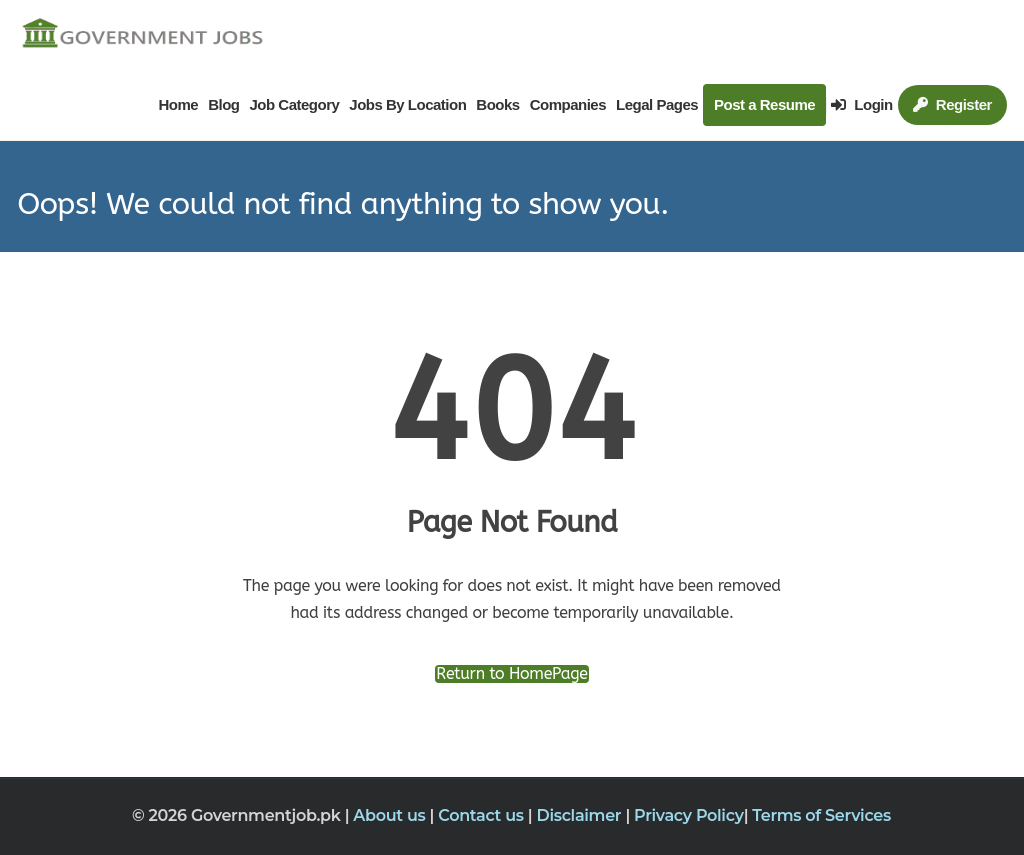 The image size is (1024, 855). What do you see at coordinates (294, 104) in the screenshot?
I see `Job Category` at bounding box center [294, 104].